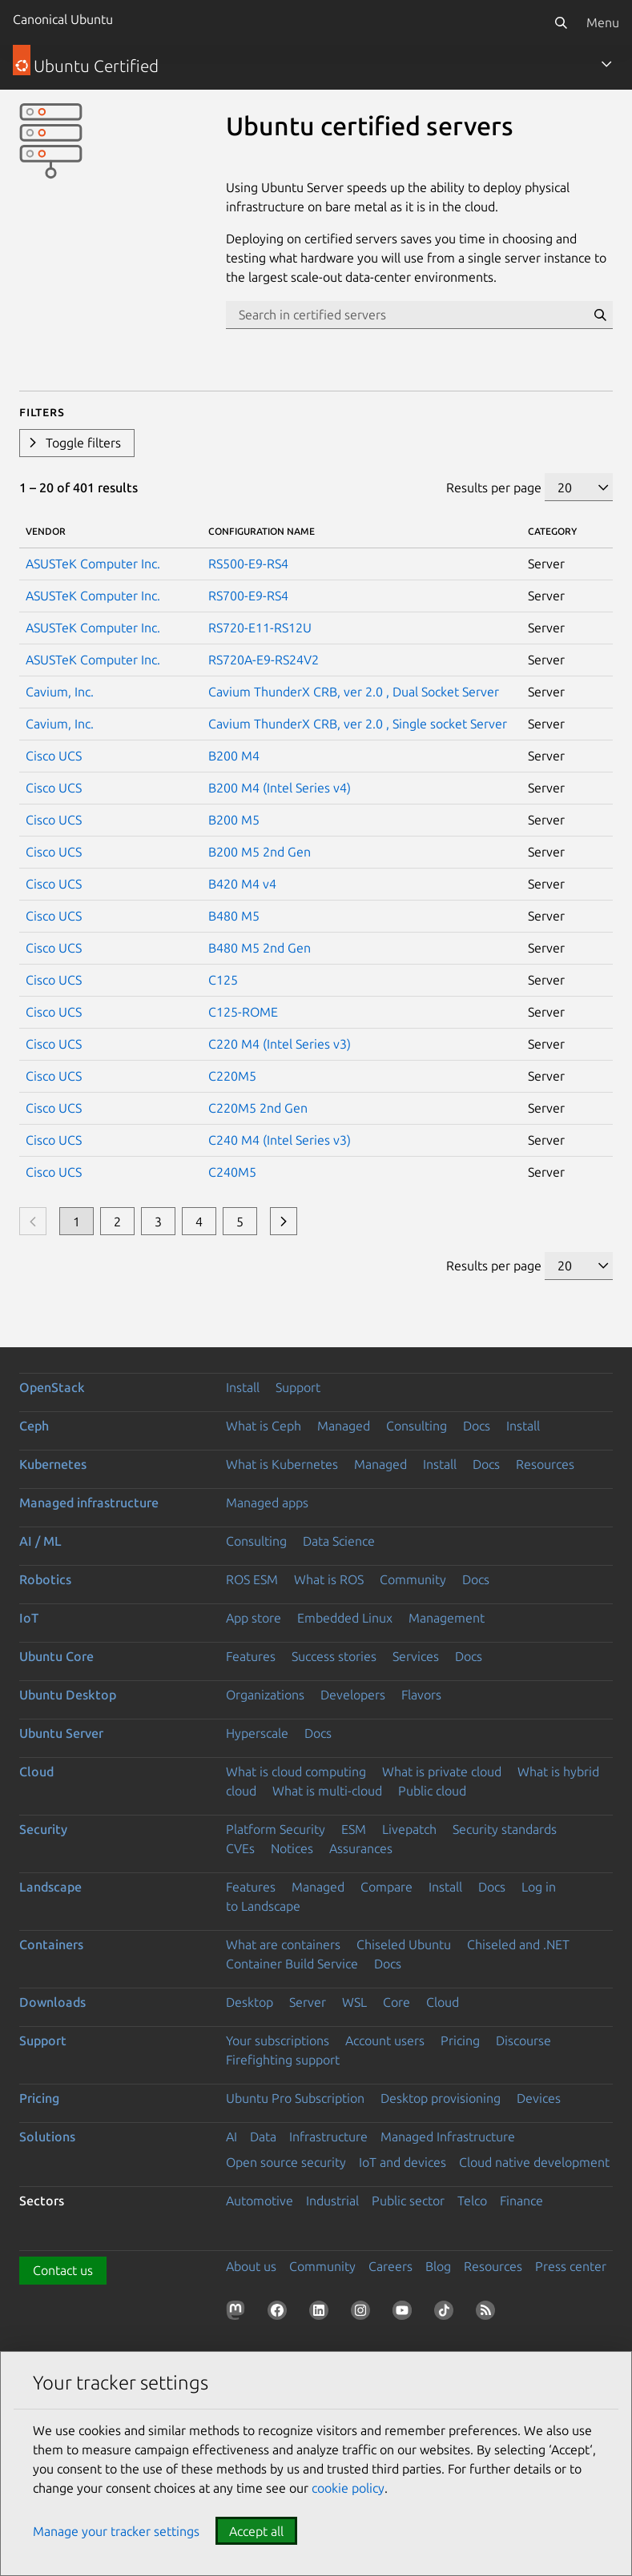 The height and width of the screenshot is (2576, 632). What do you see at coordinates (402, 2162) in the screenshot?
I see `IoT and devices` at bounding box center [402, 2162].